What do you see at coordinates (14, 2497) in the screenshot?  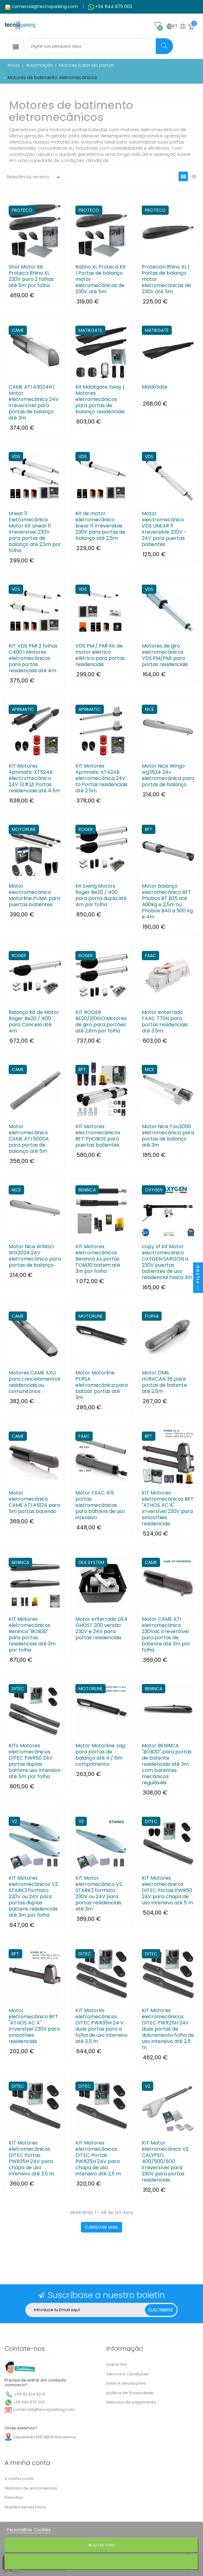 I see `Favoritos` at bounding box center [14, 2497].